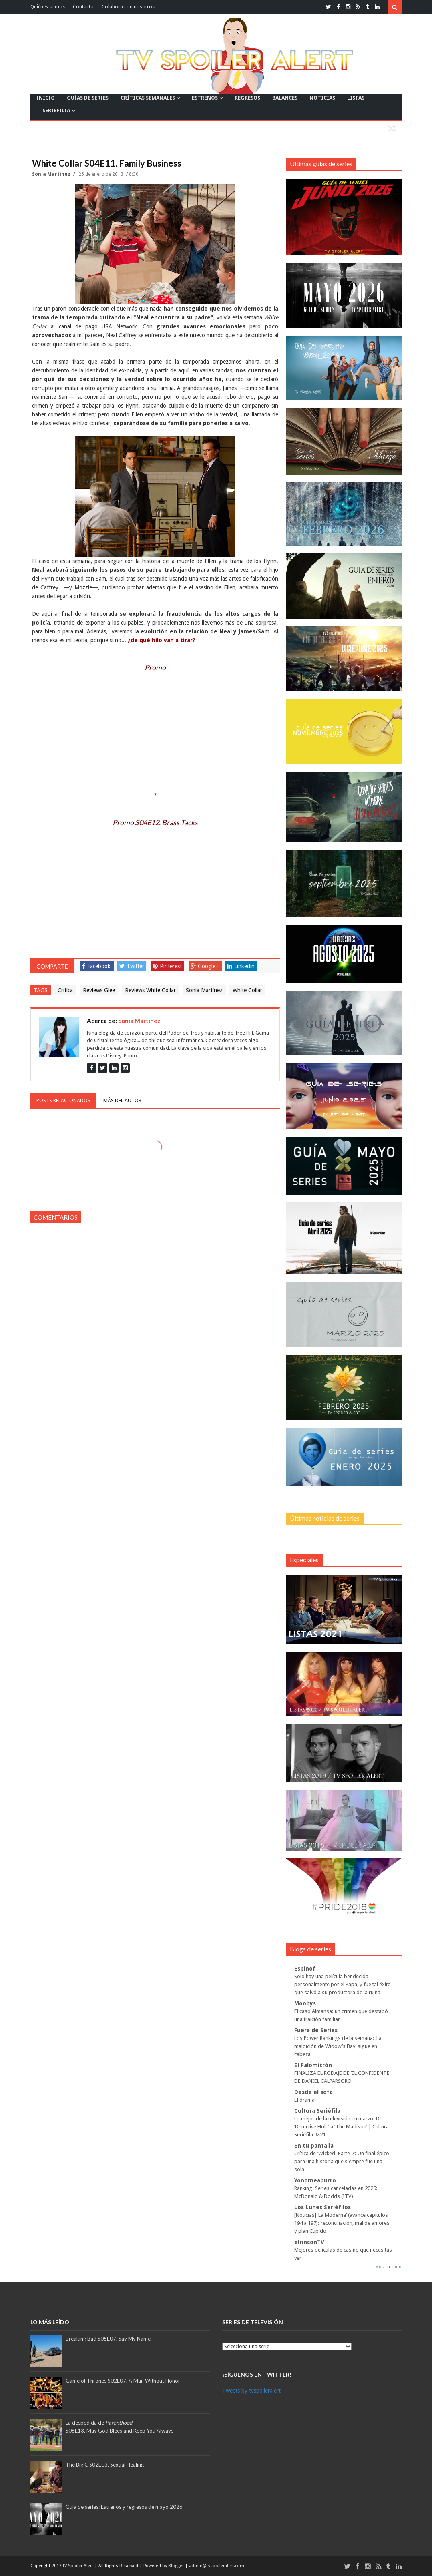 The height and width of the screenshot is (2576, 432). Describe the element at coordinates (205, 966) in the screenshot. I see `Google+` at that location.